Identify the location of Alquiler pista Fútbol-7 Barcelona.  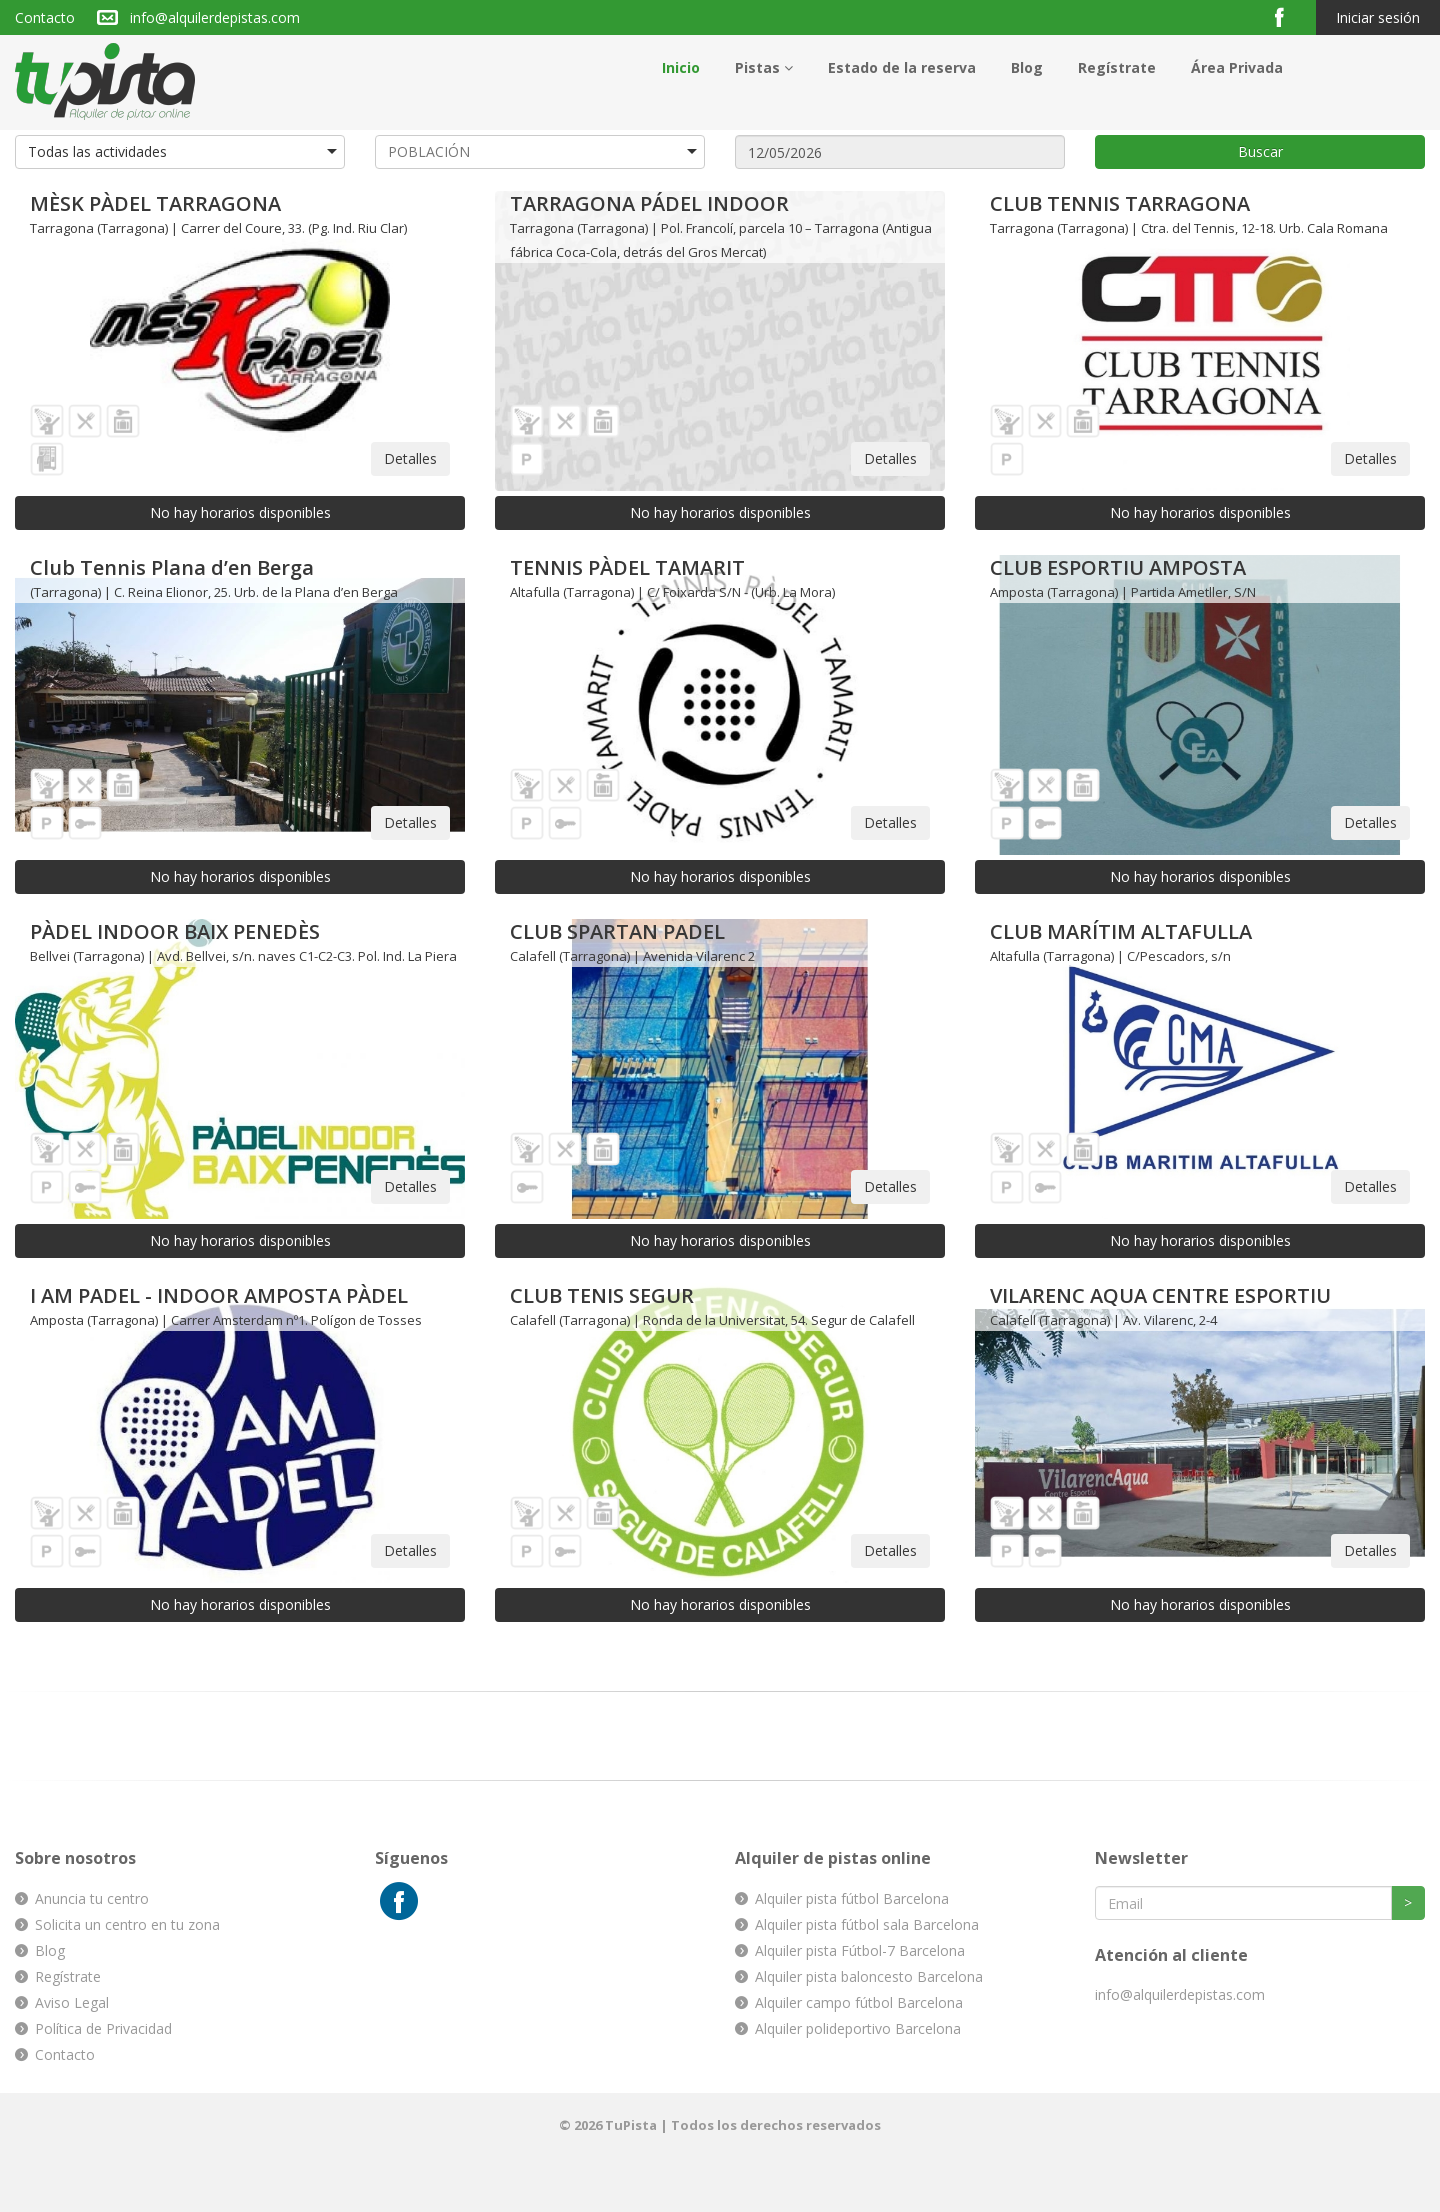
(860, 1950).